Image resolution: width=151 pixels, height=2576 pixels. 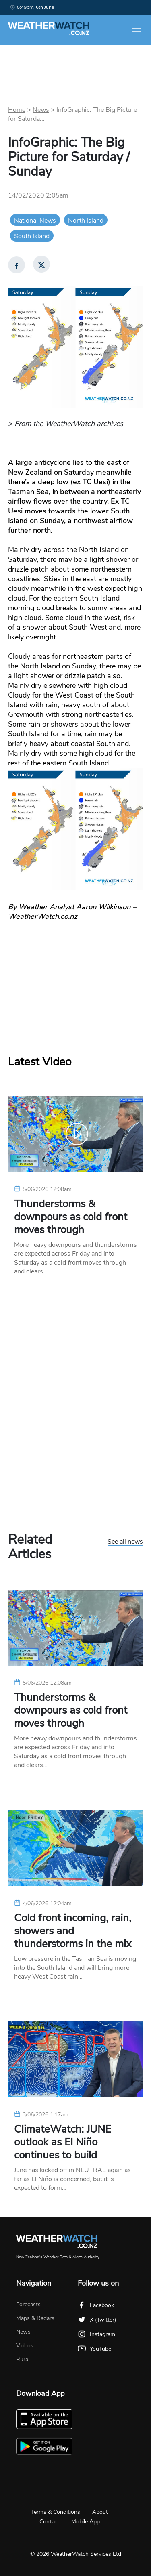 What do you see at coordinates (125, 1542) in the screenshot?
I see `See all news` at bounding box center [125, 1542].